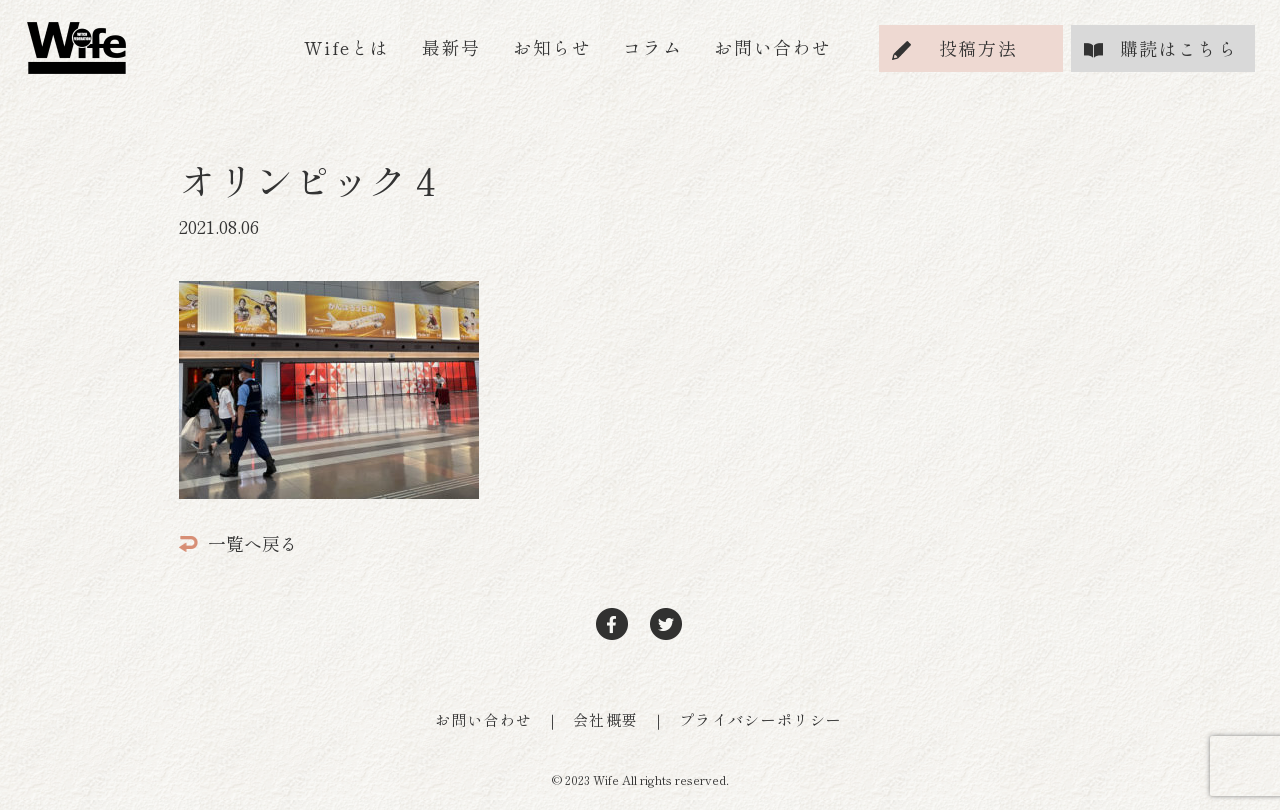 The height and width of the screenshot is (810, 1280). Describe the element at coordinates (761, 719) in the screenshot. I see `プライバシーポリシー` at that location.